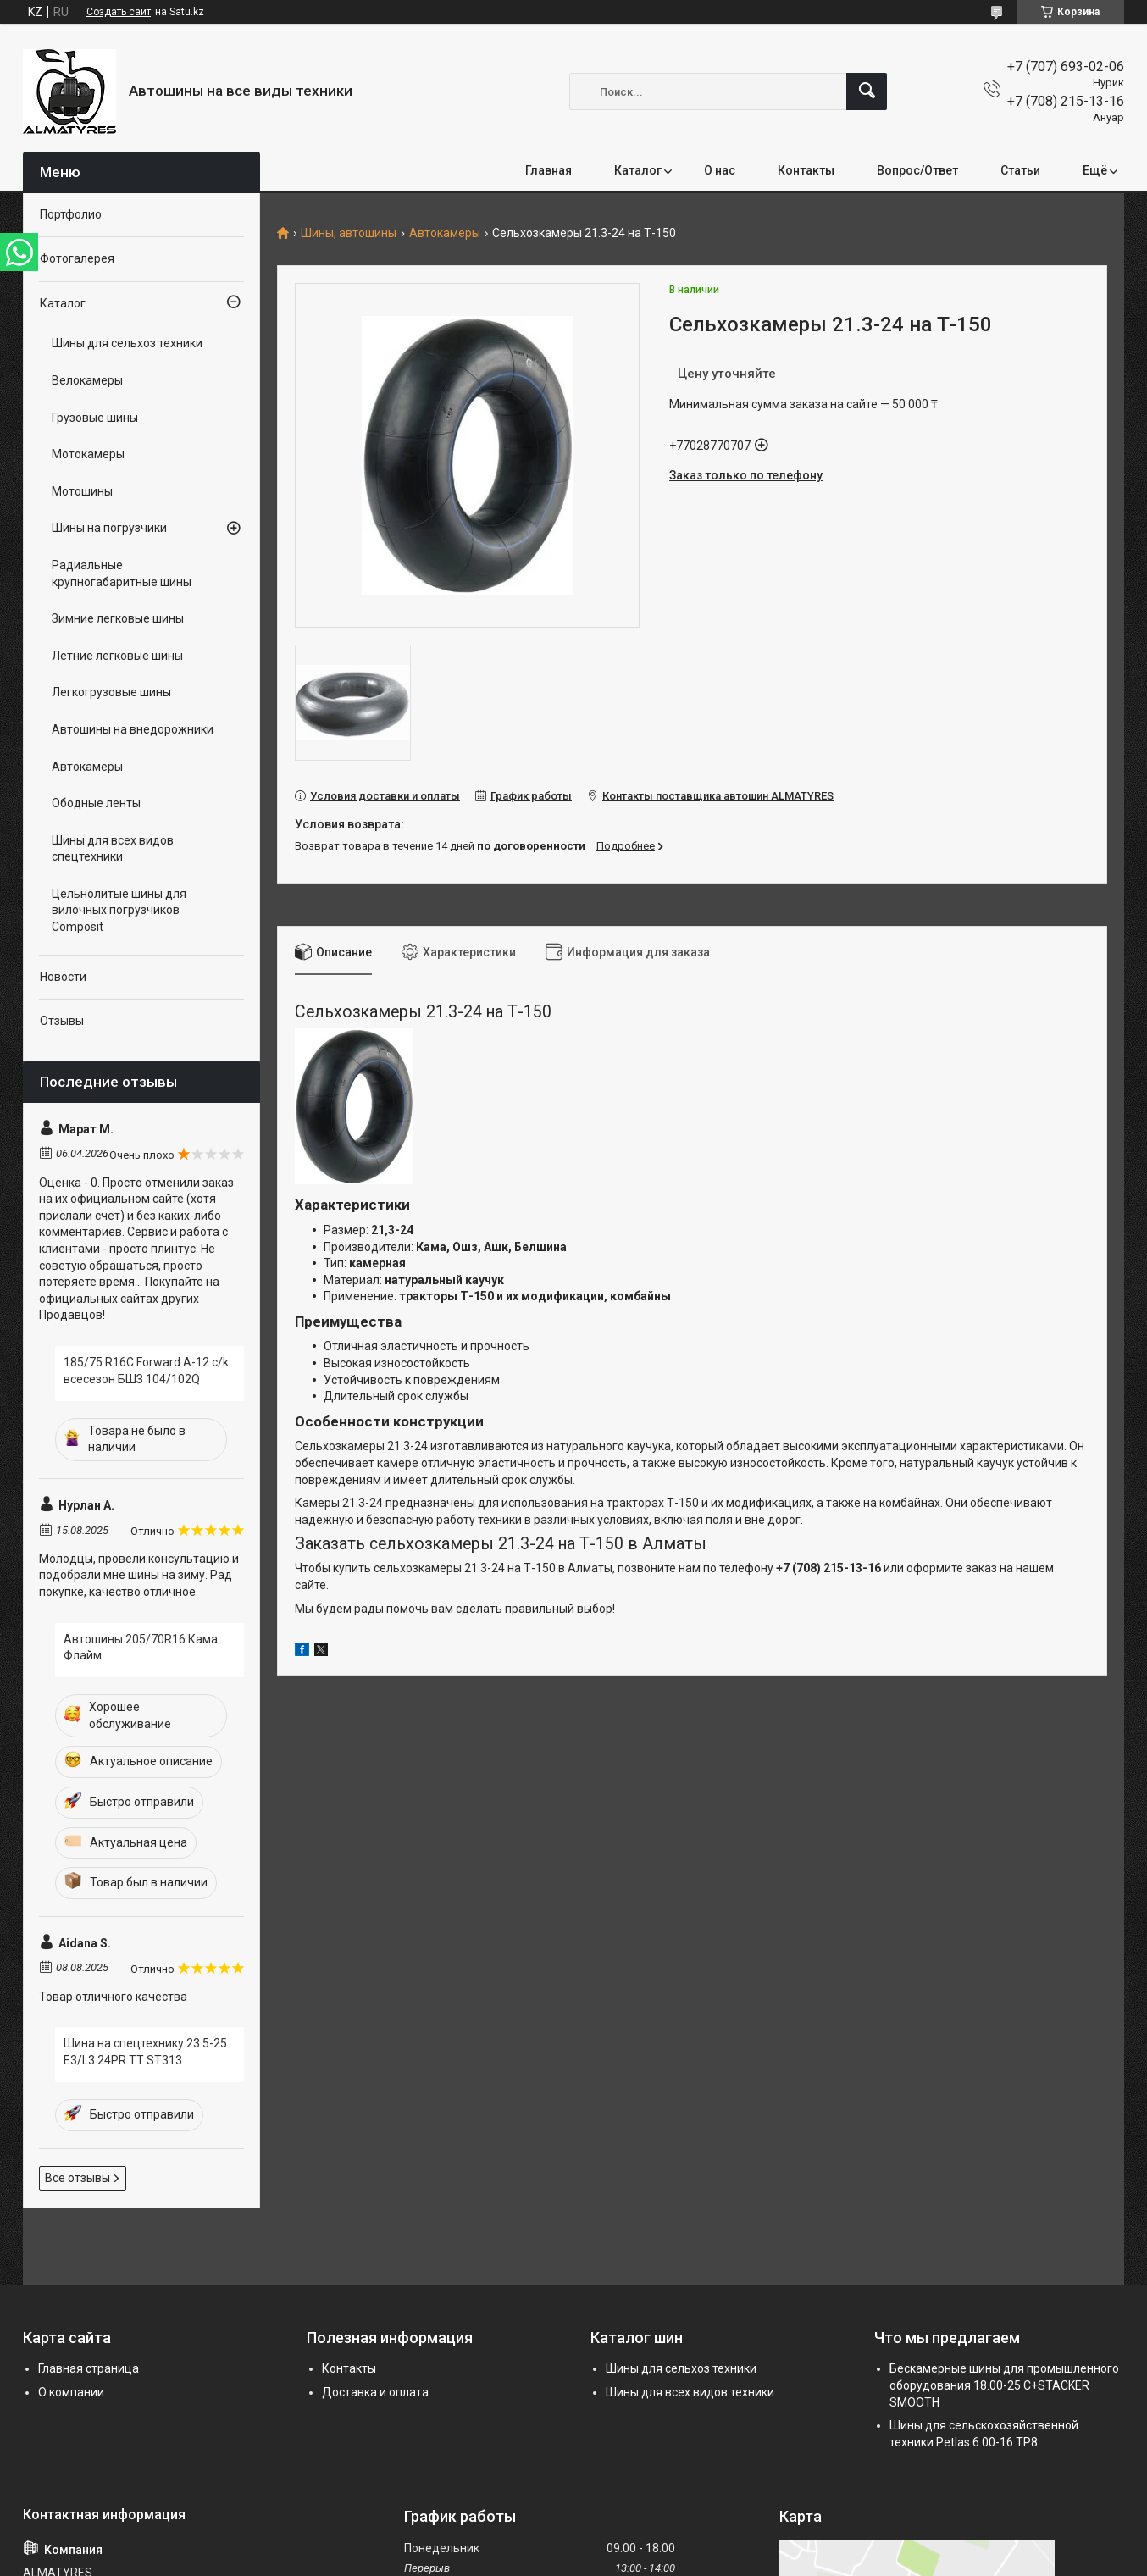 The width and height of the screenshot is (1147, 2576). Describe the element at coordinates (1020, 170) in the screenshot. I see `Статьи` at that location.